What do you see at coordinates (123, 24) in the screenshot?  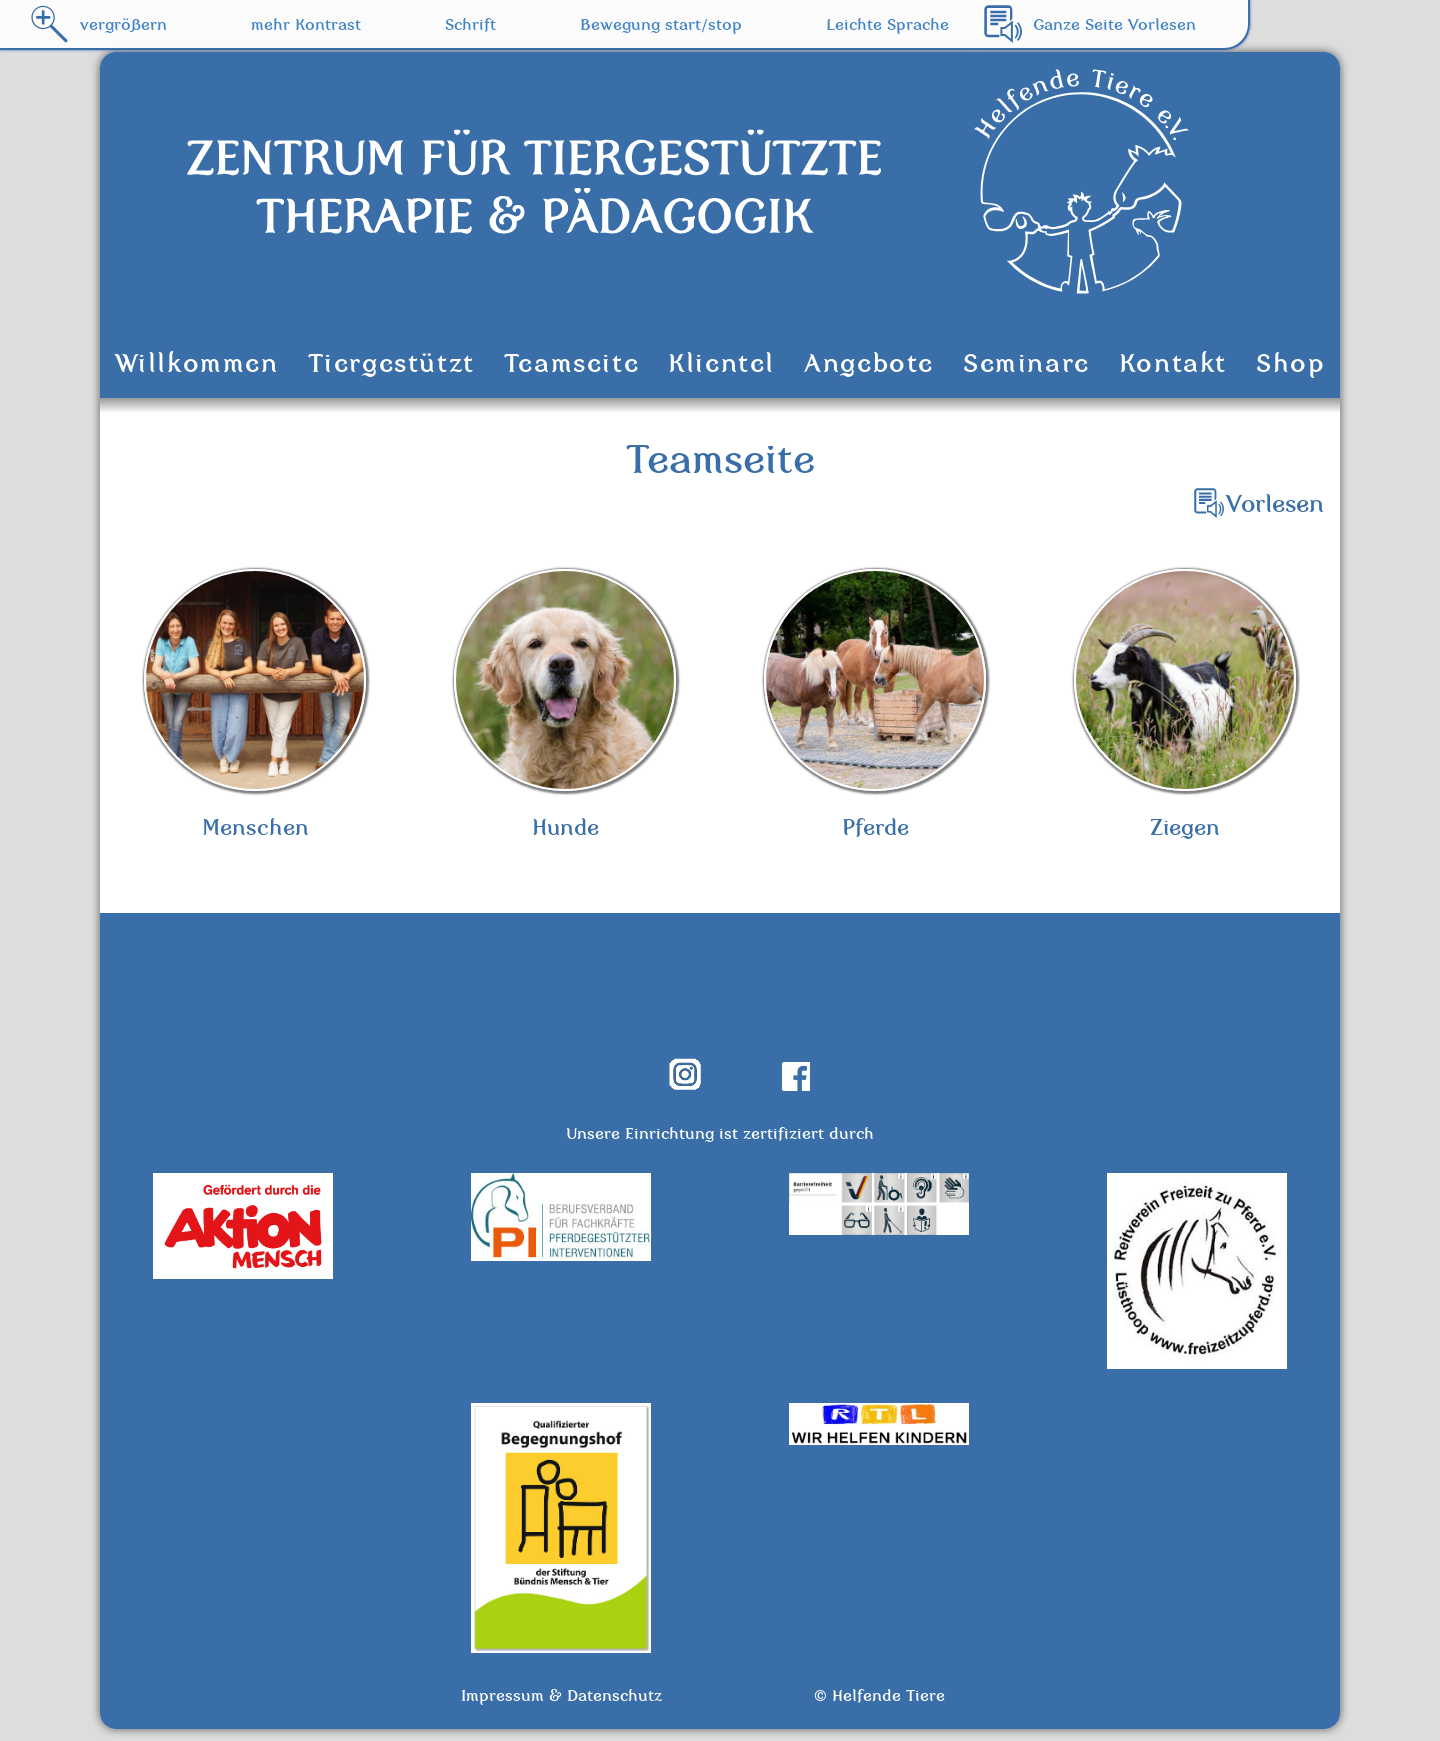 I see `vergrößern` at bounding box center [123, 24].